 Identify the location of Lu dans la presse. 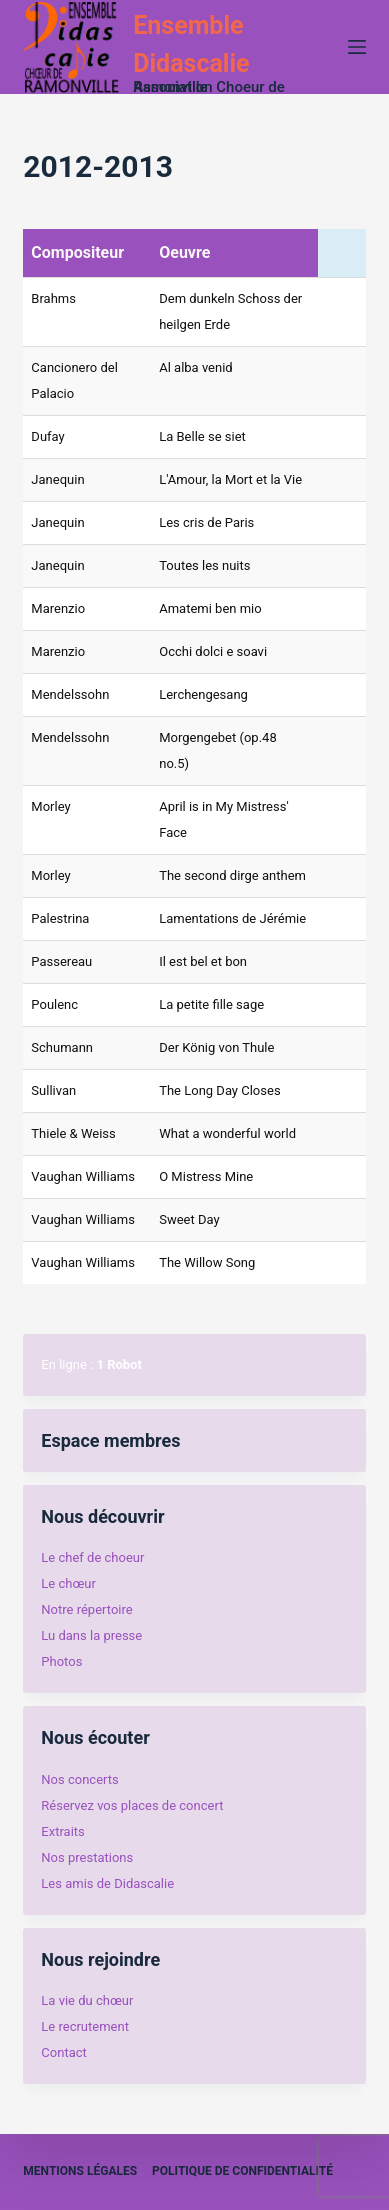
(91, 1635).